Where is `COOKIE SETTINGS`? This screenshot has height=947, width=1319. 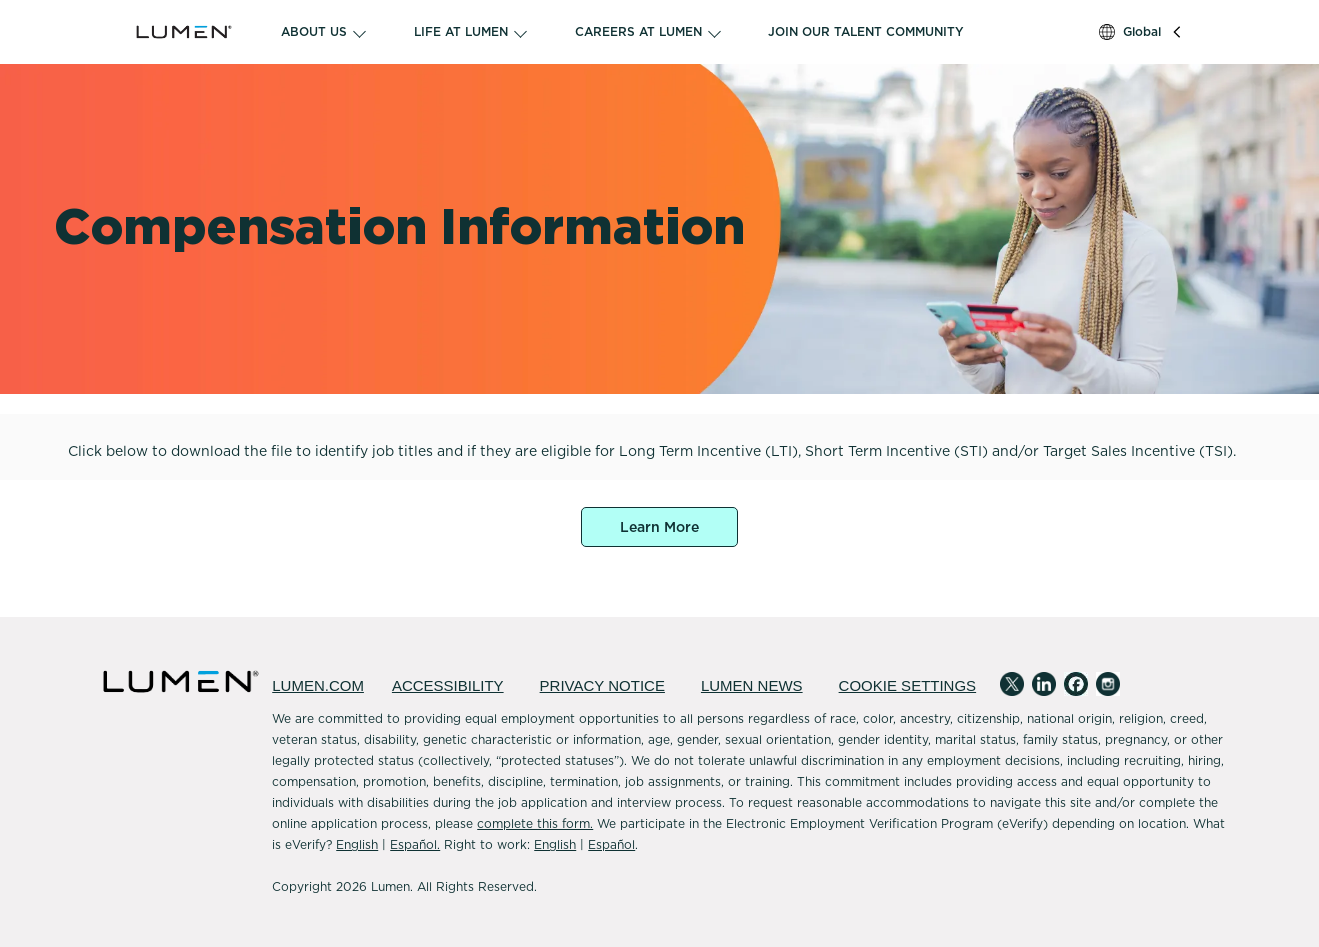 COOKIE SETTINGS is located at coordinates (908, 685).